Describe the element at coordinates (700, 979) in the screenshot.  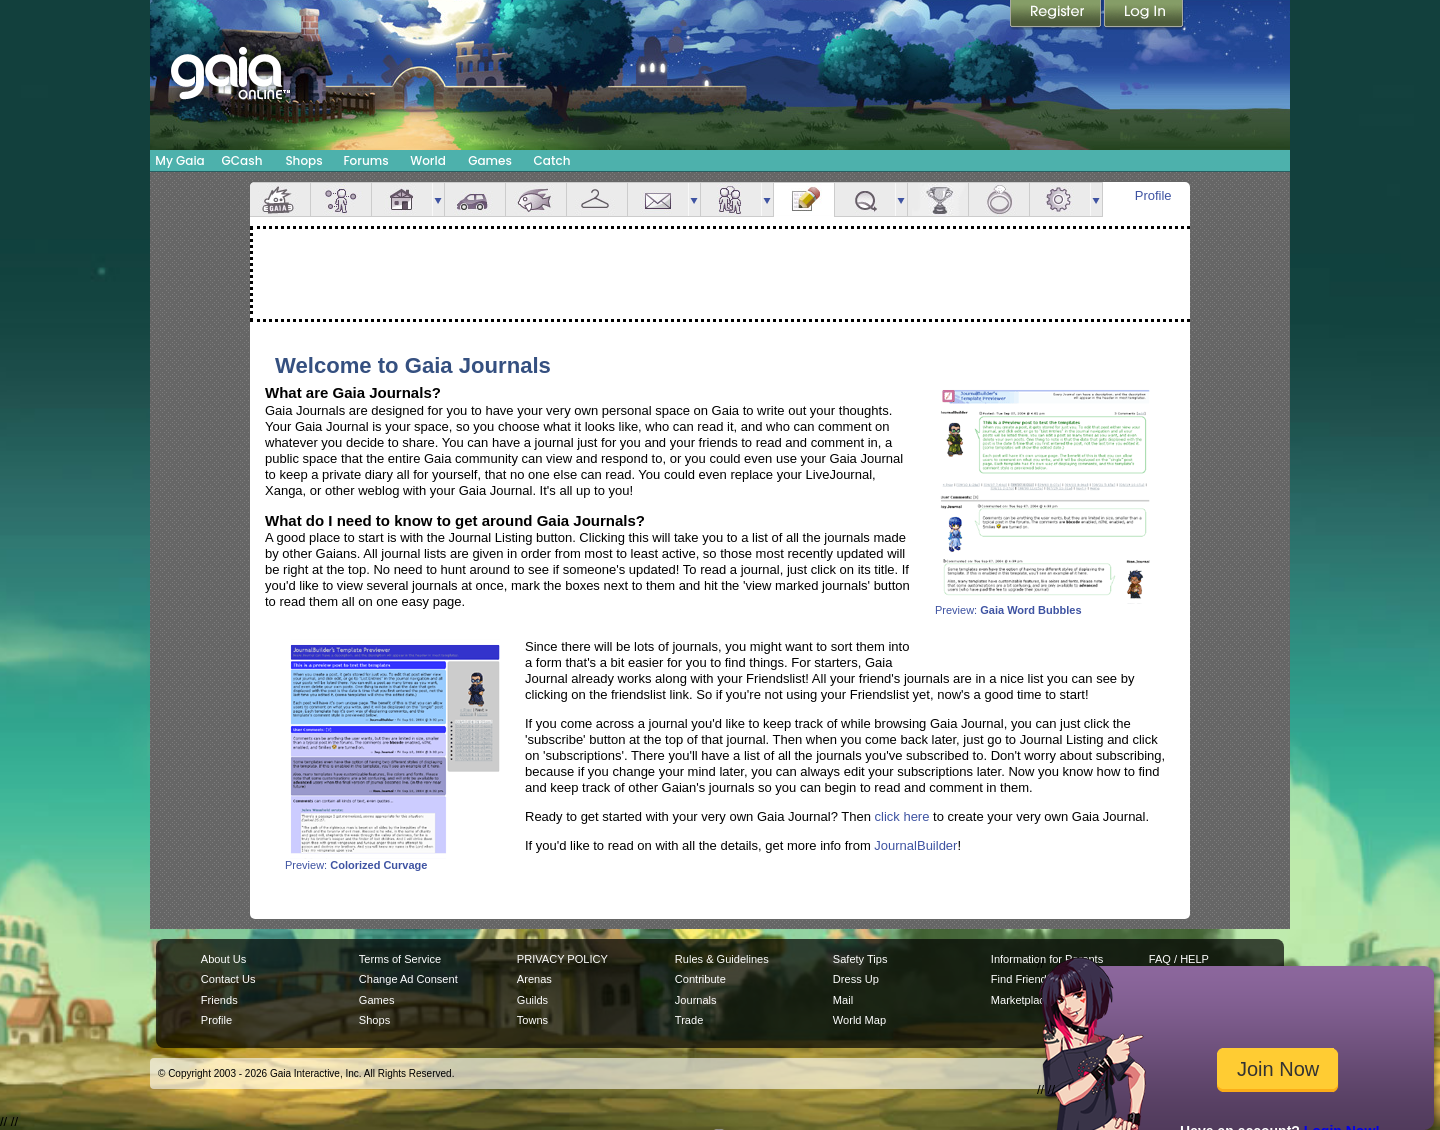
I see `Contribute` at that location.